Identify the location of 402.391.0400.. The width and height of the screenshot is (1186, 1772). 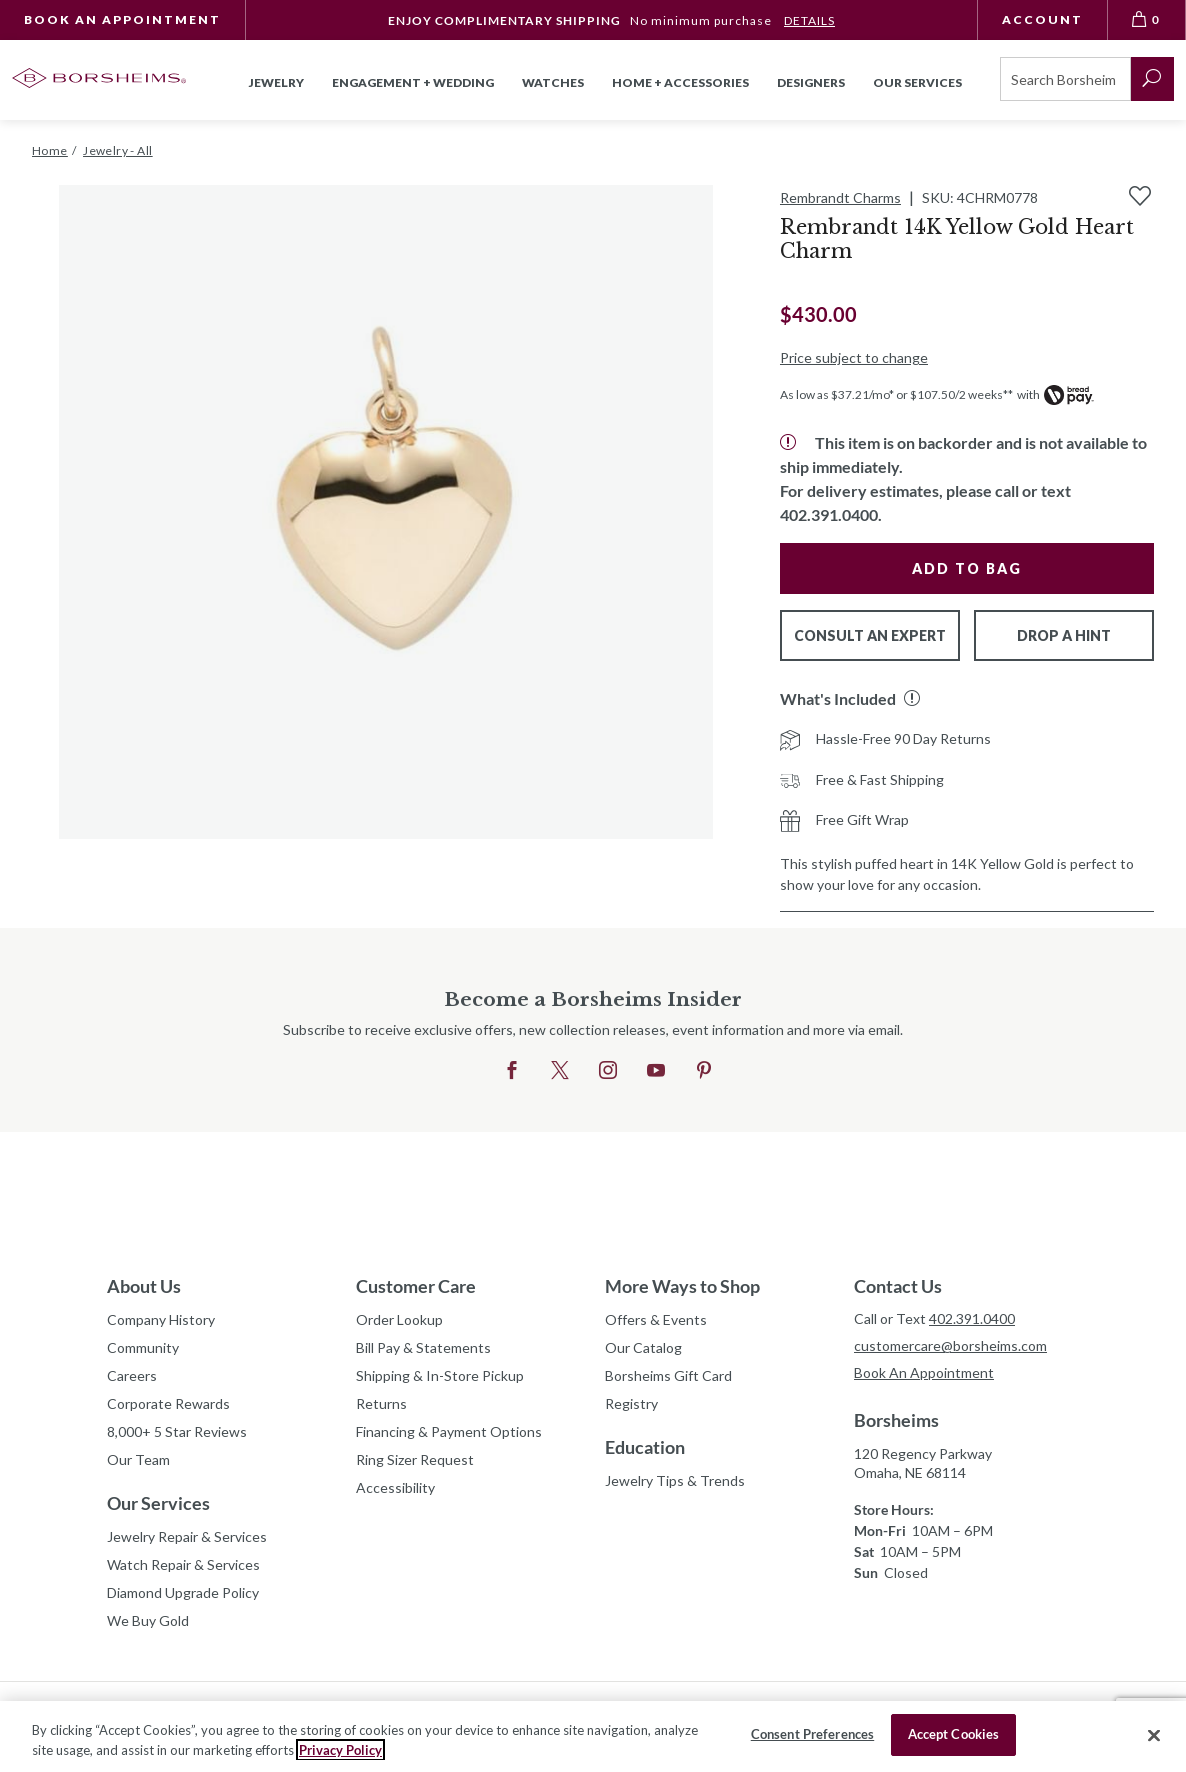
(831, 514).